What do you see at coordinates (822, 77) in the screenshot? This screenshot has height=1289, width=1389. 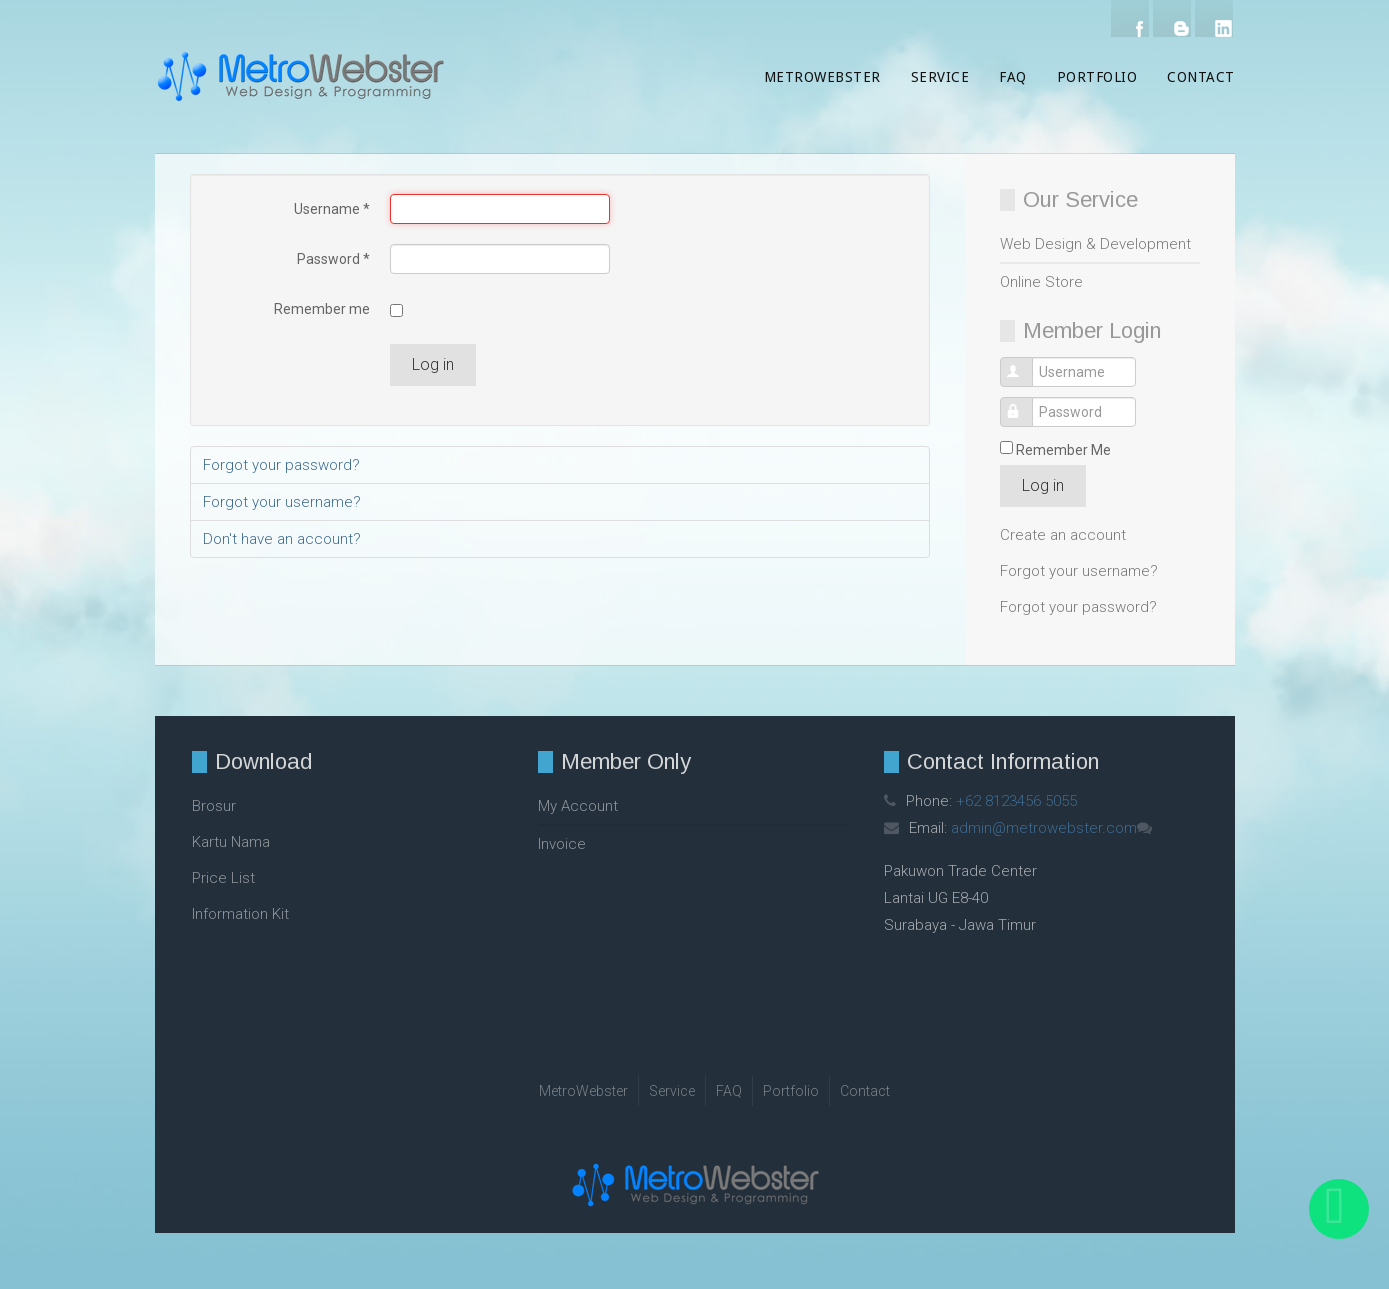 I see `MetroWebster` at bounding box center [822, 77].